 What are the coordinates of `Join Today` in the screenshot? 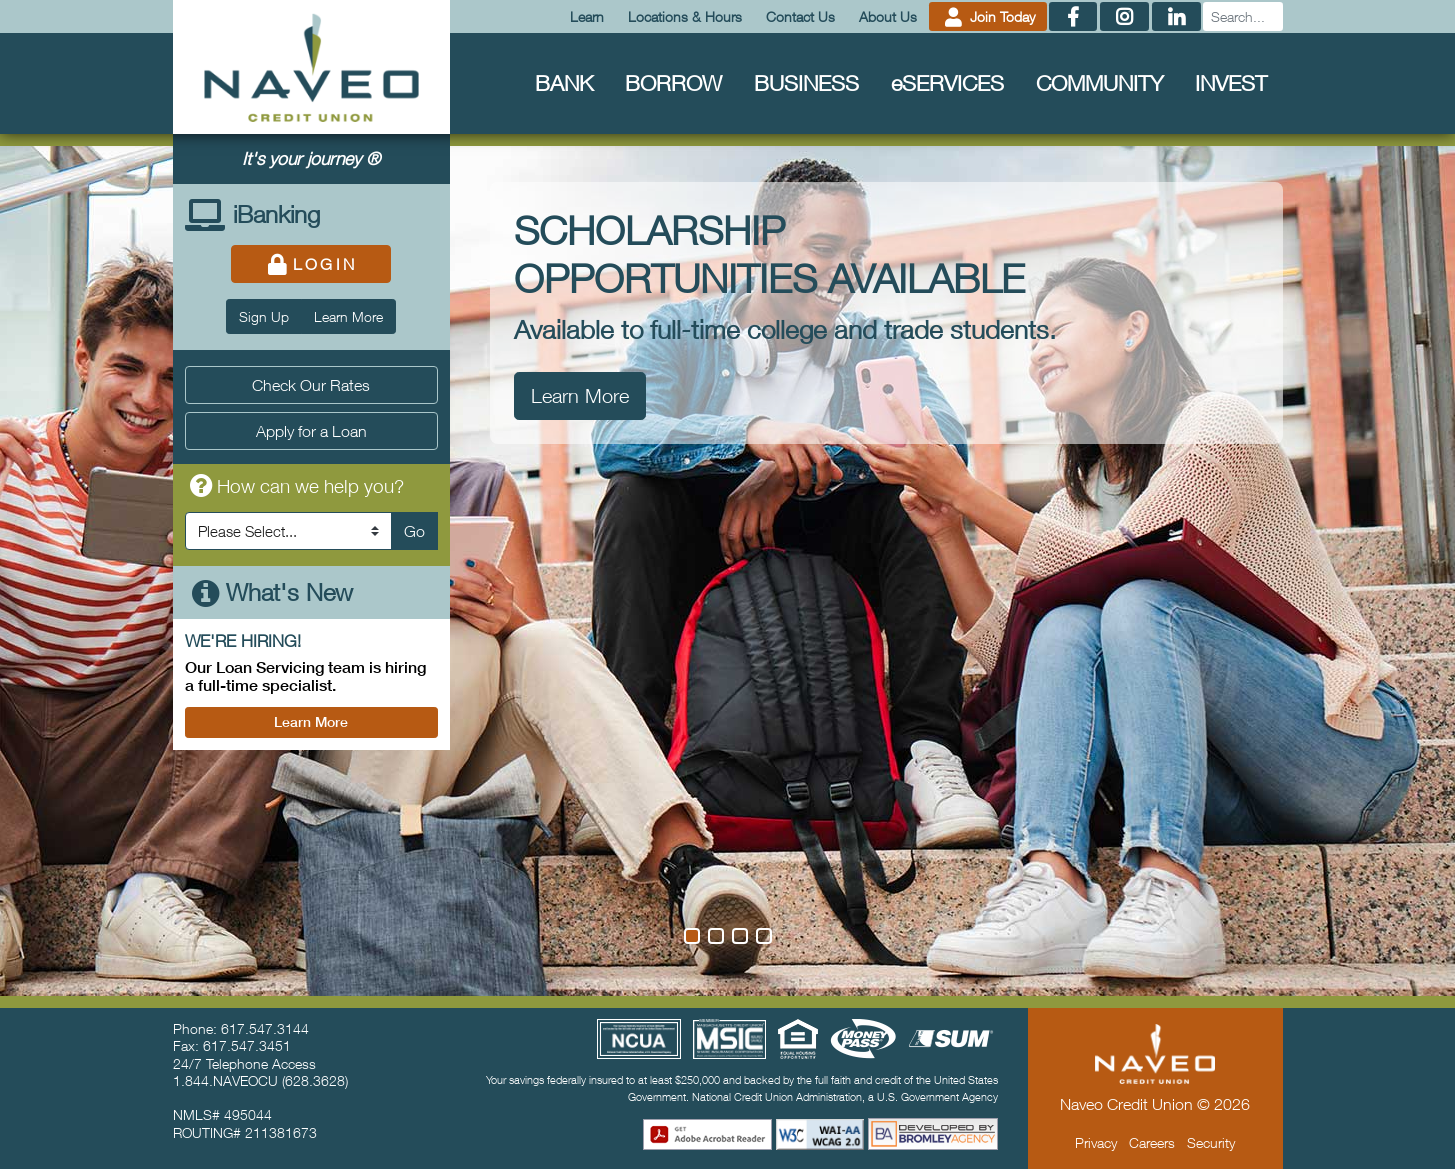 It's located at (988, 16).